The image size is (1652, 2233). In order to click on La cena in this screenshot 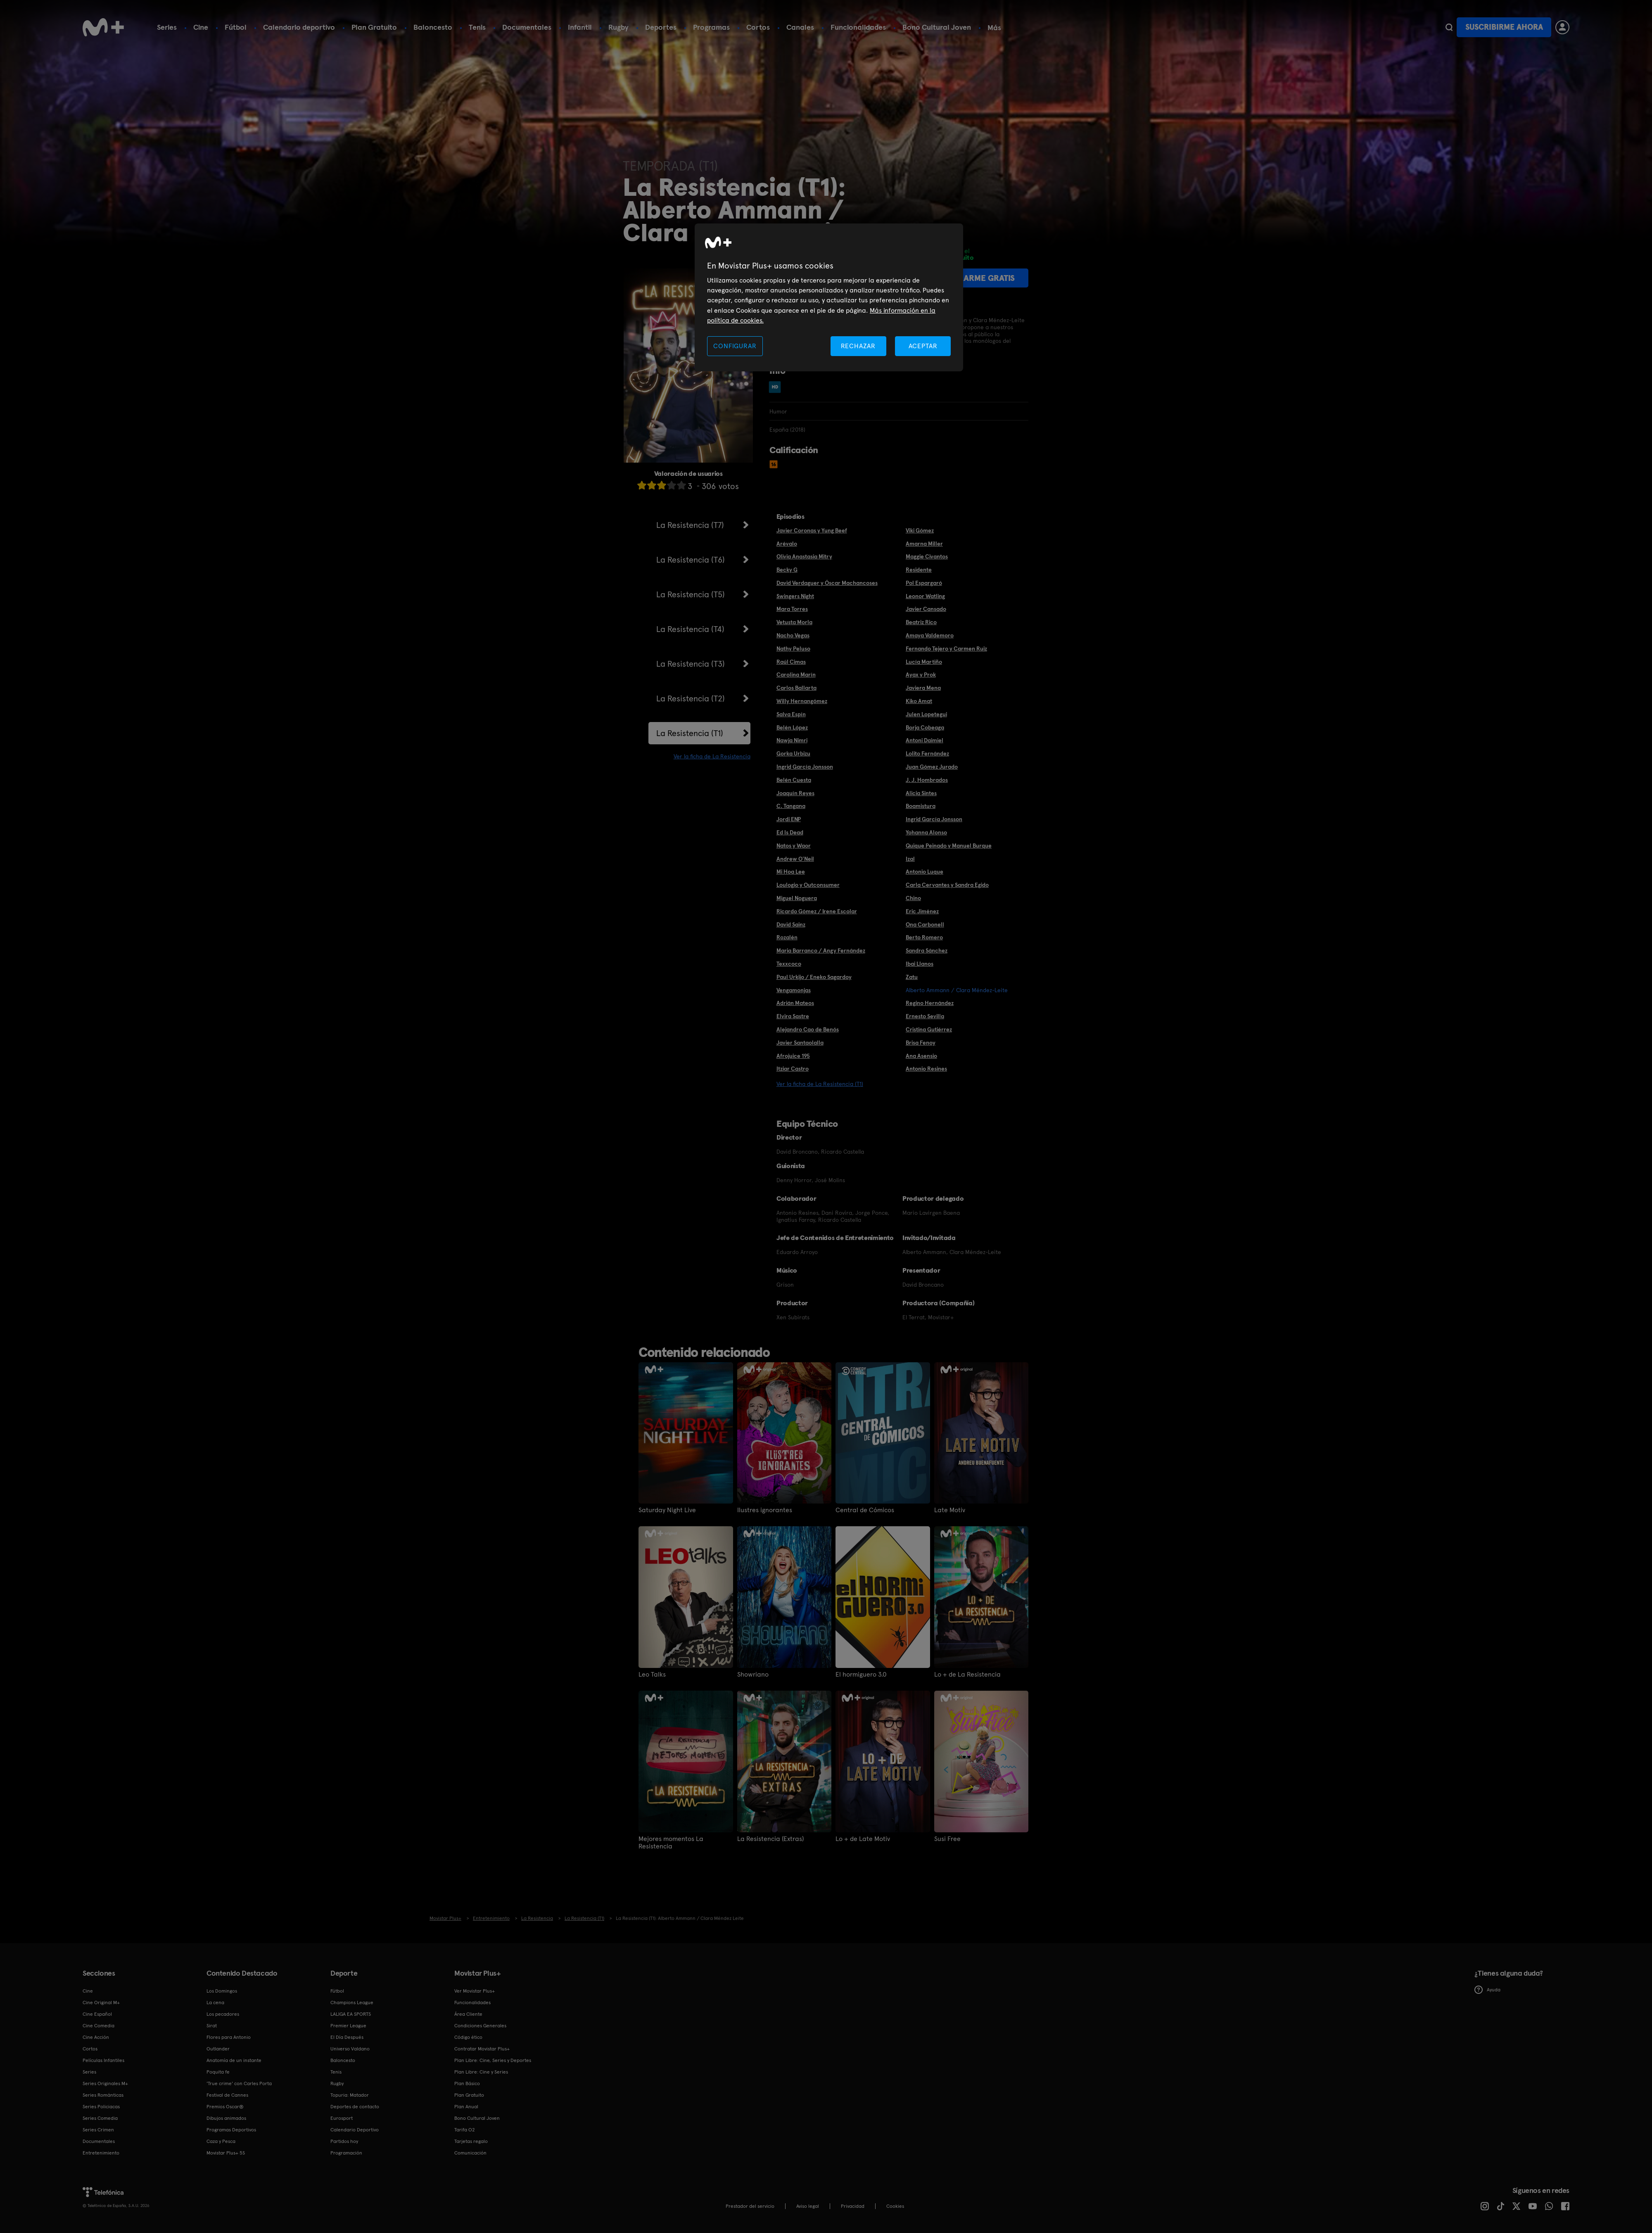, I will do `click(215, 2002)`.